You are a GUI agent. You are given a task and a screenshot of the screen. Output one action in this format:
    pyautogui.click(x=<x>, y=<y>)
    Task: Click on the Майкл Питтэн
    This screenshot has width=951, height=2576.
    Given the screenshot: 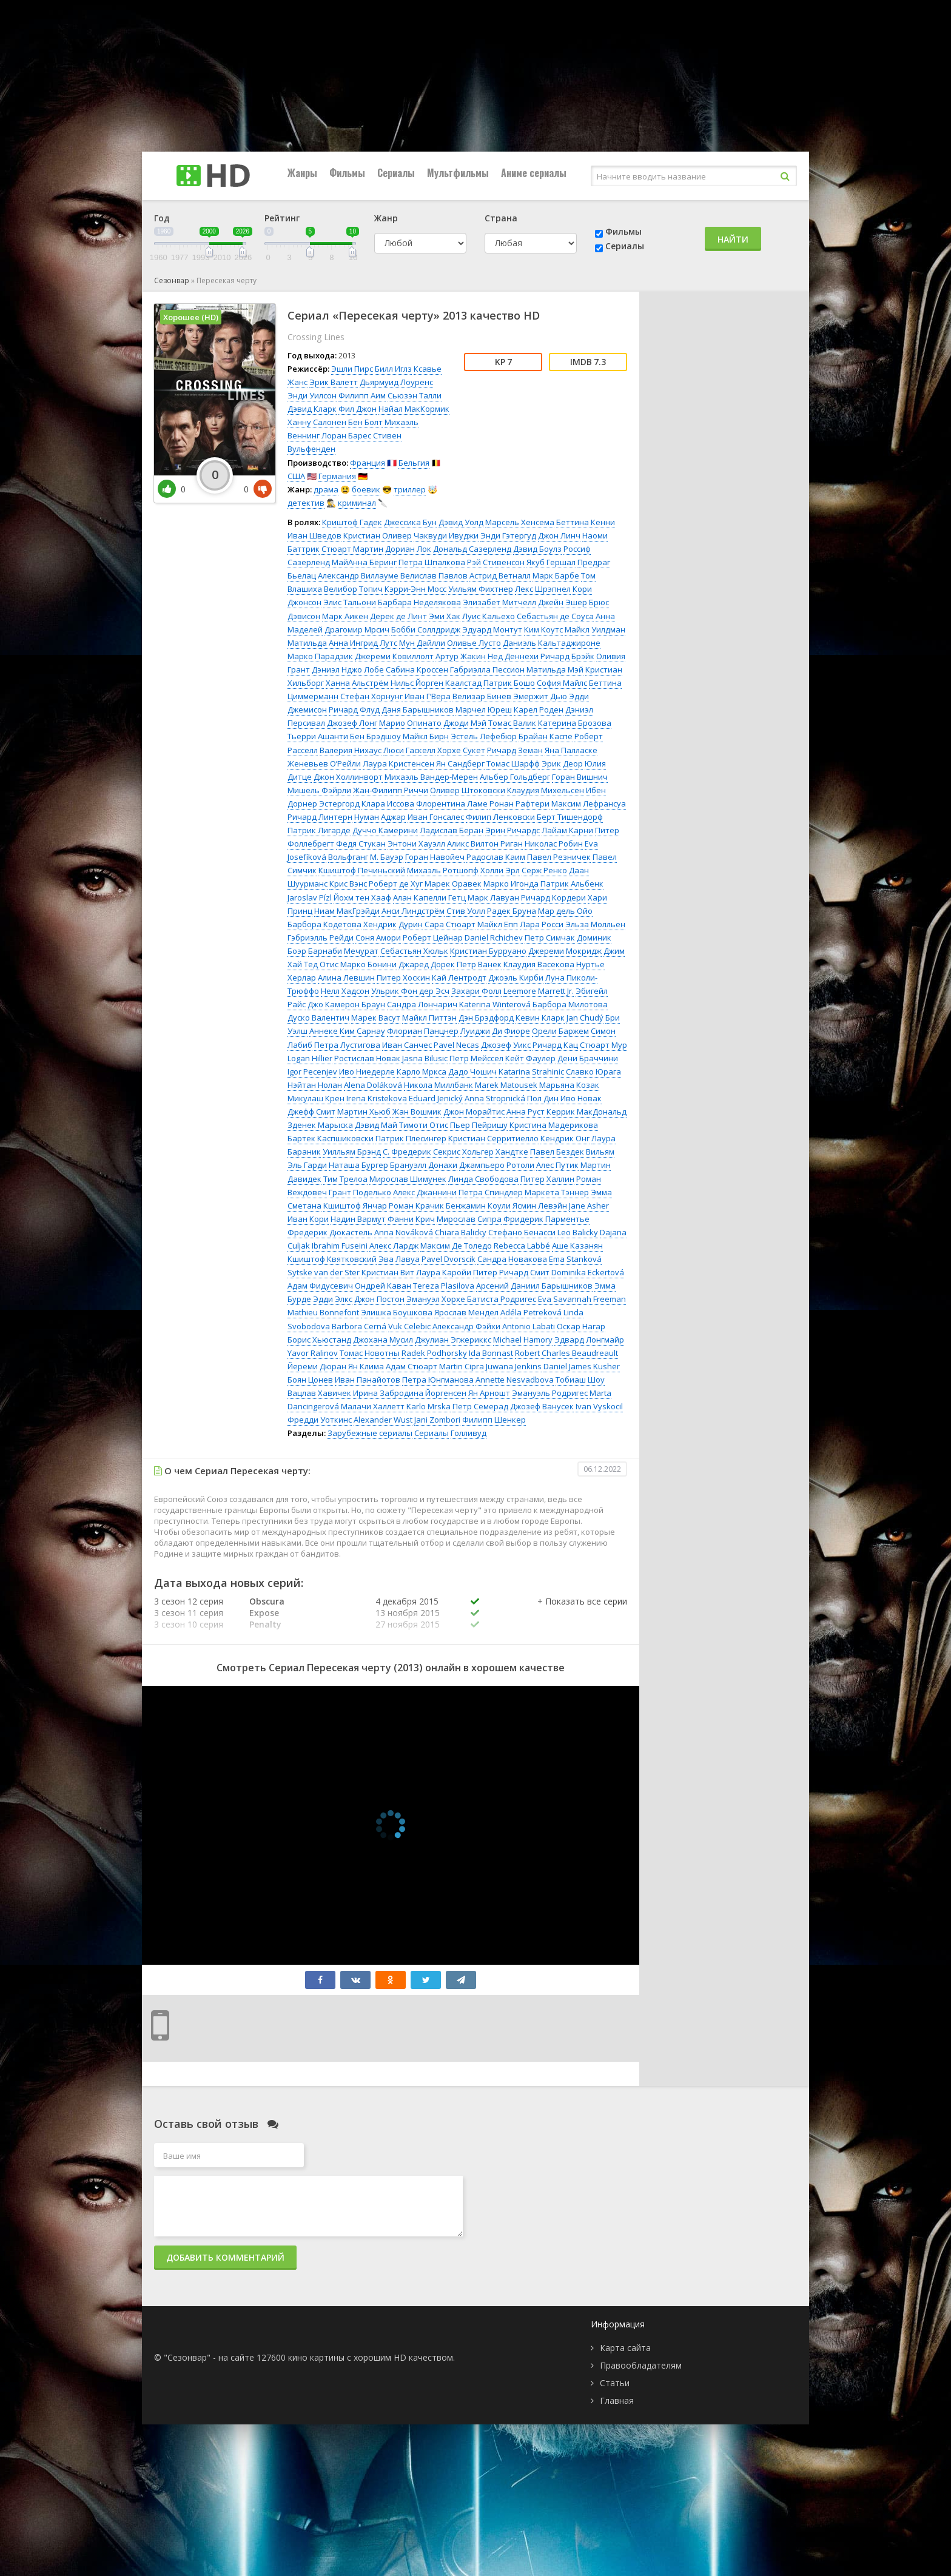 What is the action you would take?
    pyautogui.click(x=429, y=1017)
    